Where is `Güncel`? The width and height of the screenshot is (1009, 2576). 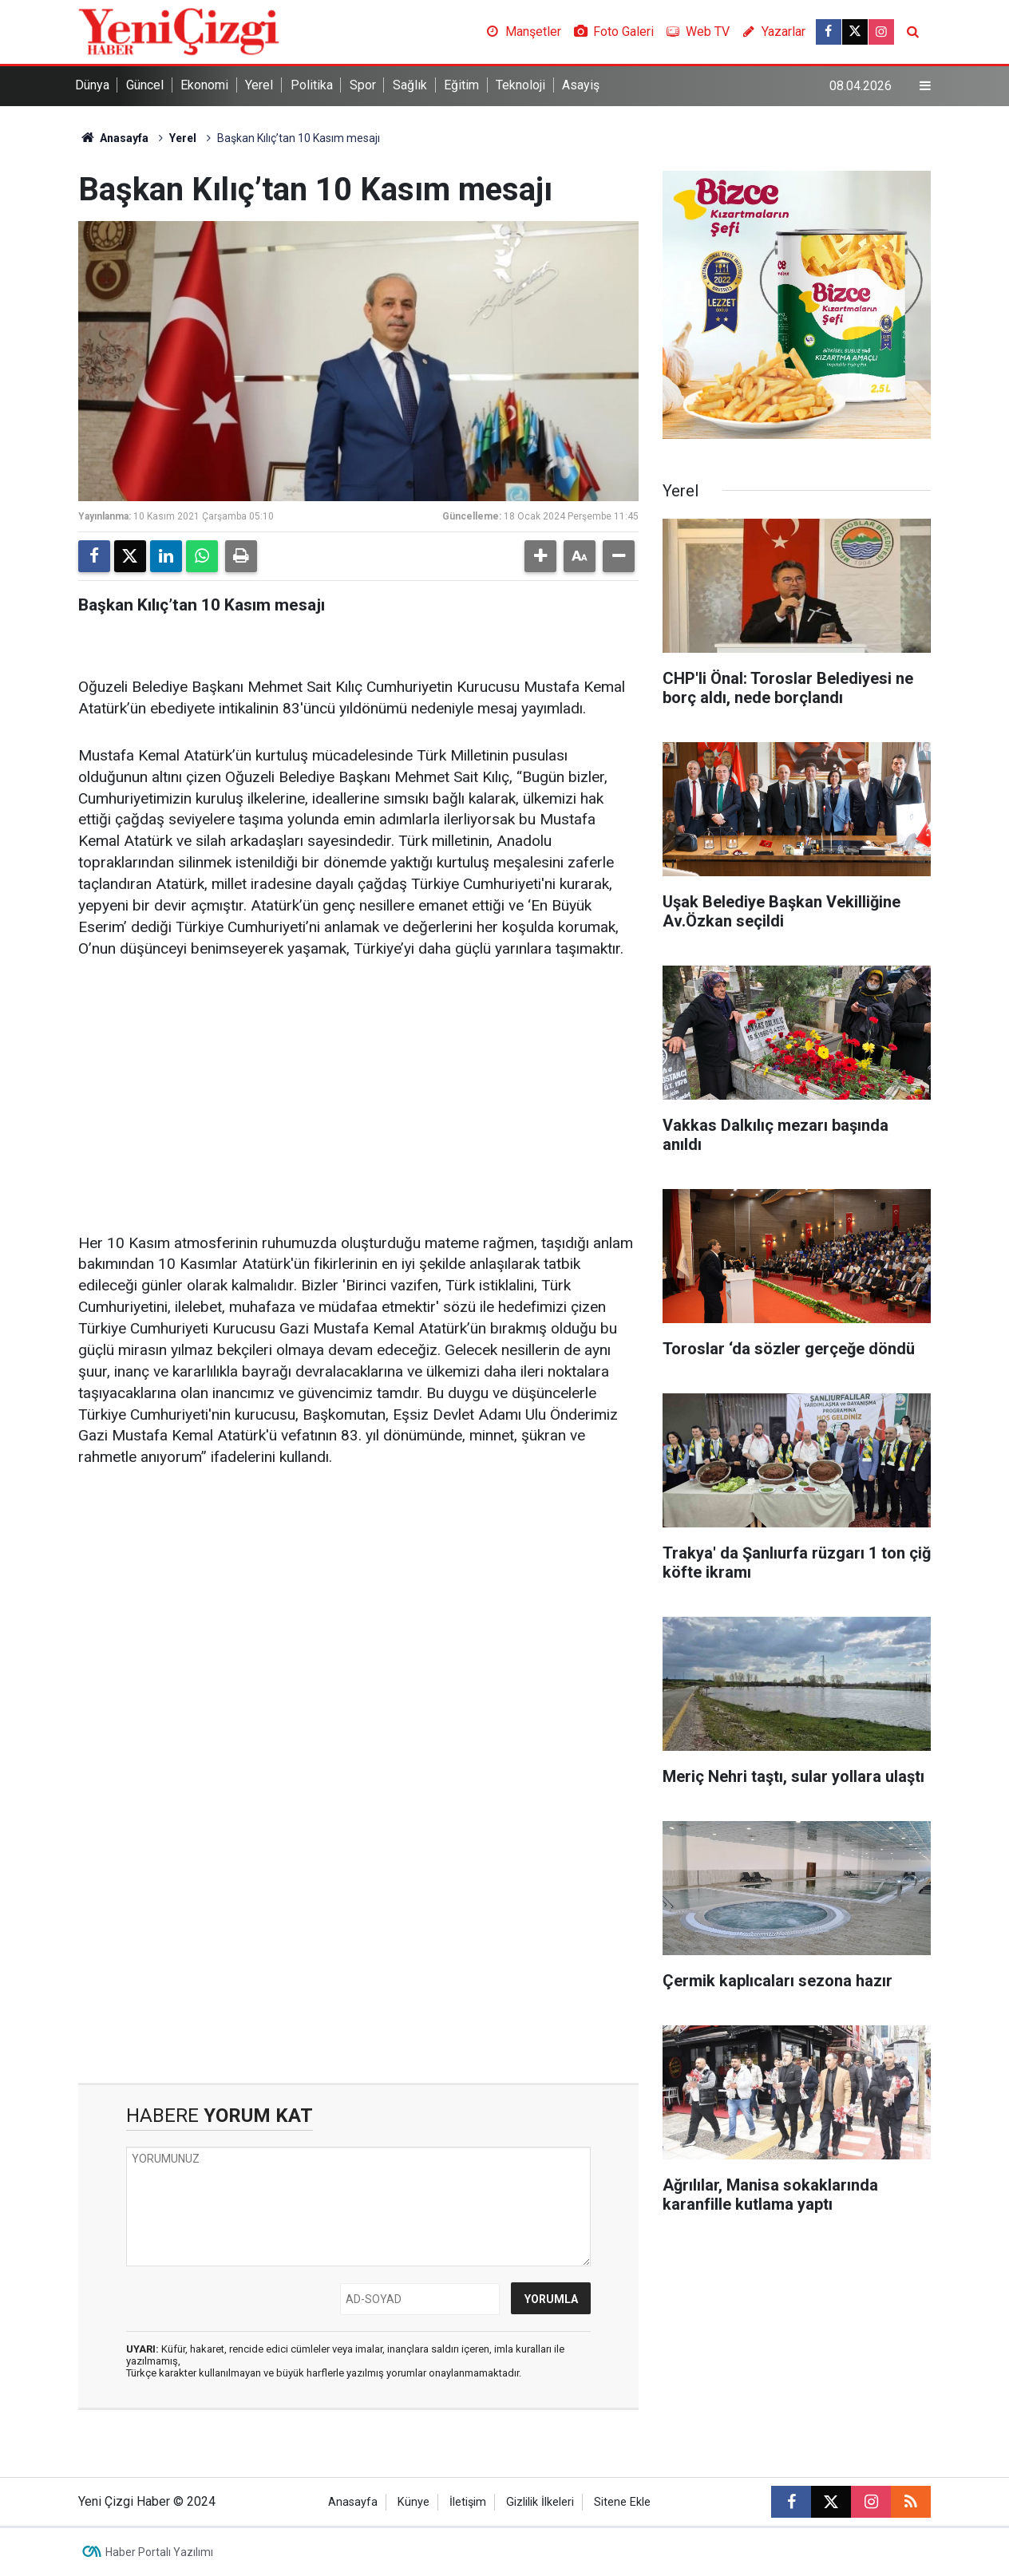
Güncel is located at coordinates (145, 85).